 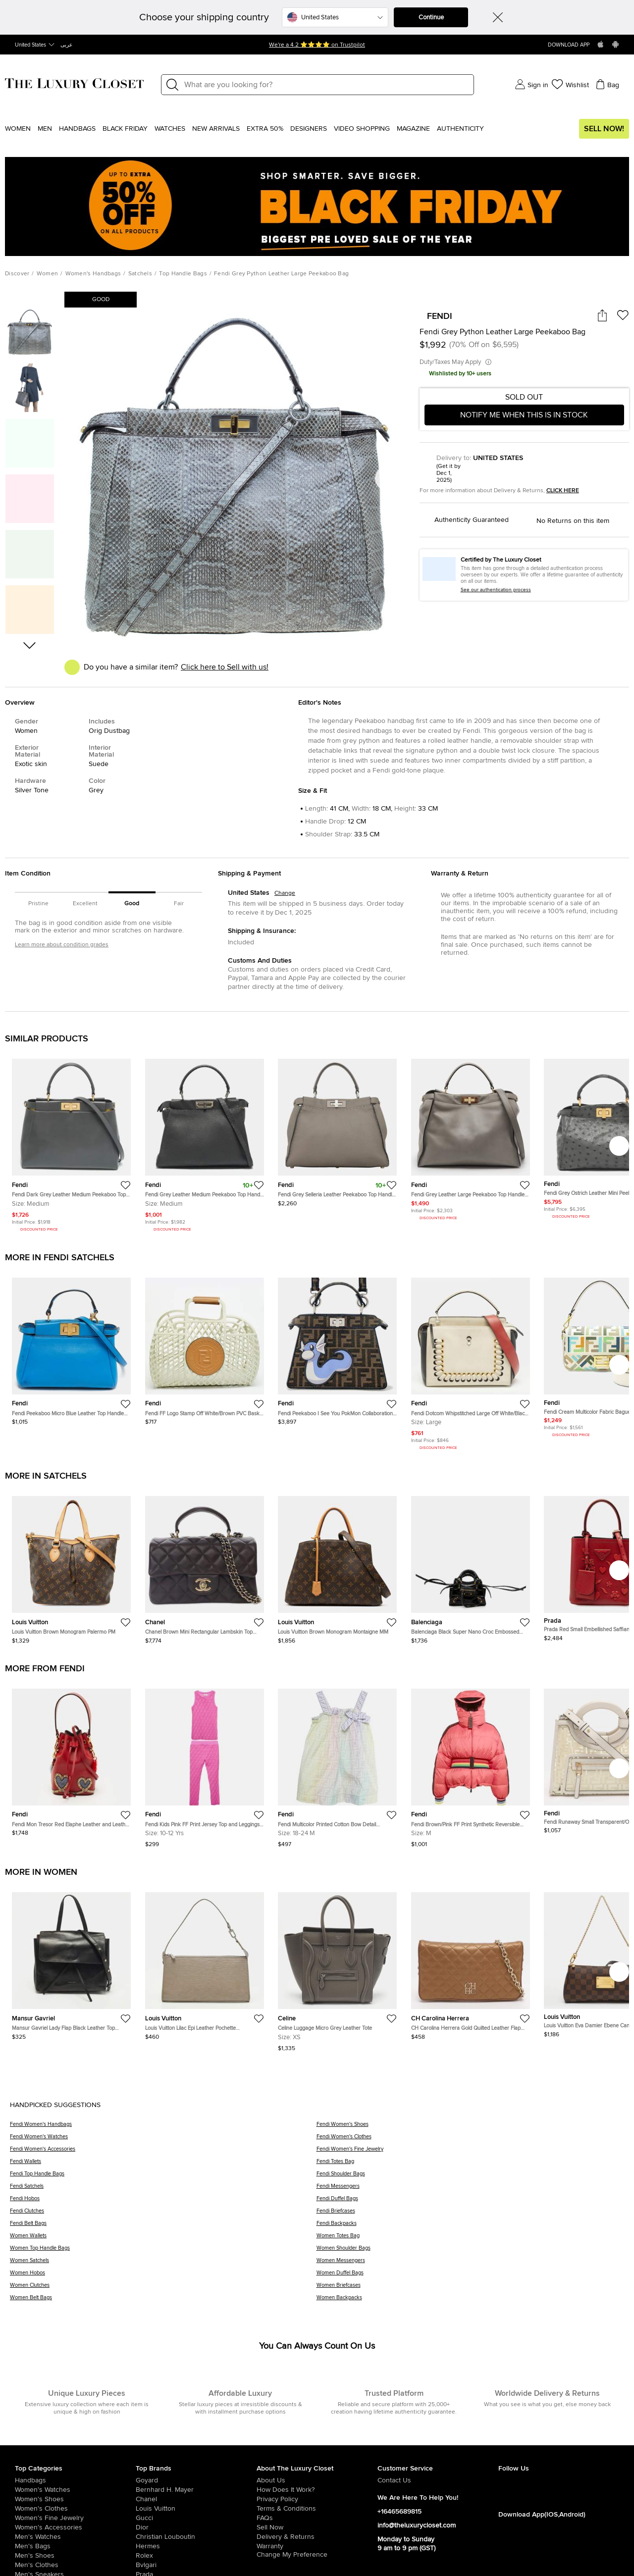 What do you see at coordinates (196, 2546) in the screenshot?
I see `[/us-en/hermes]` at bounding box center [196, 2546].